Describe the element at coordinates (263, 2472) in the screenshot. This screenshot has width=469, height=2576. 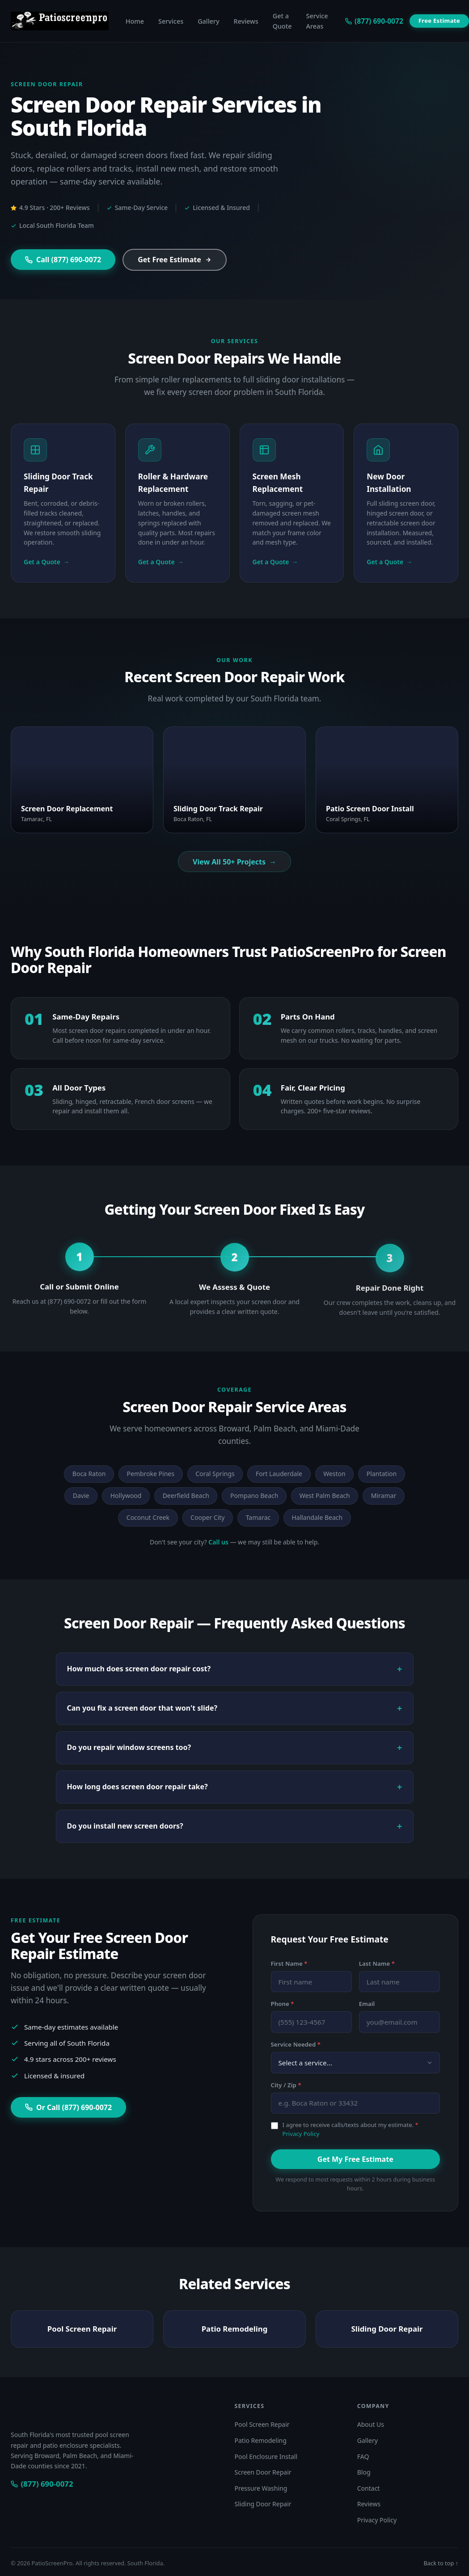
I see `Screen Door Repair` at that location.